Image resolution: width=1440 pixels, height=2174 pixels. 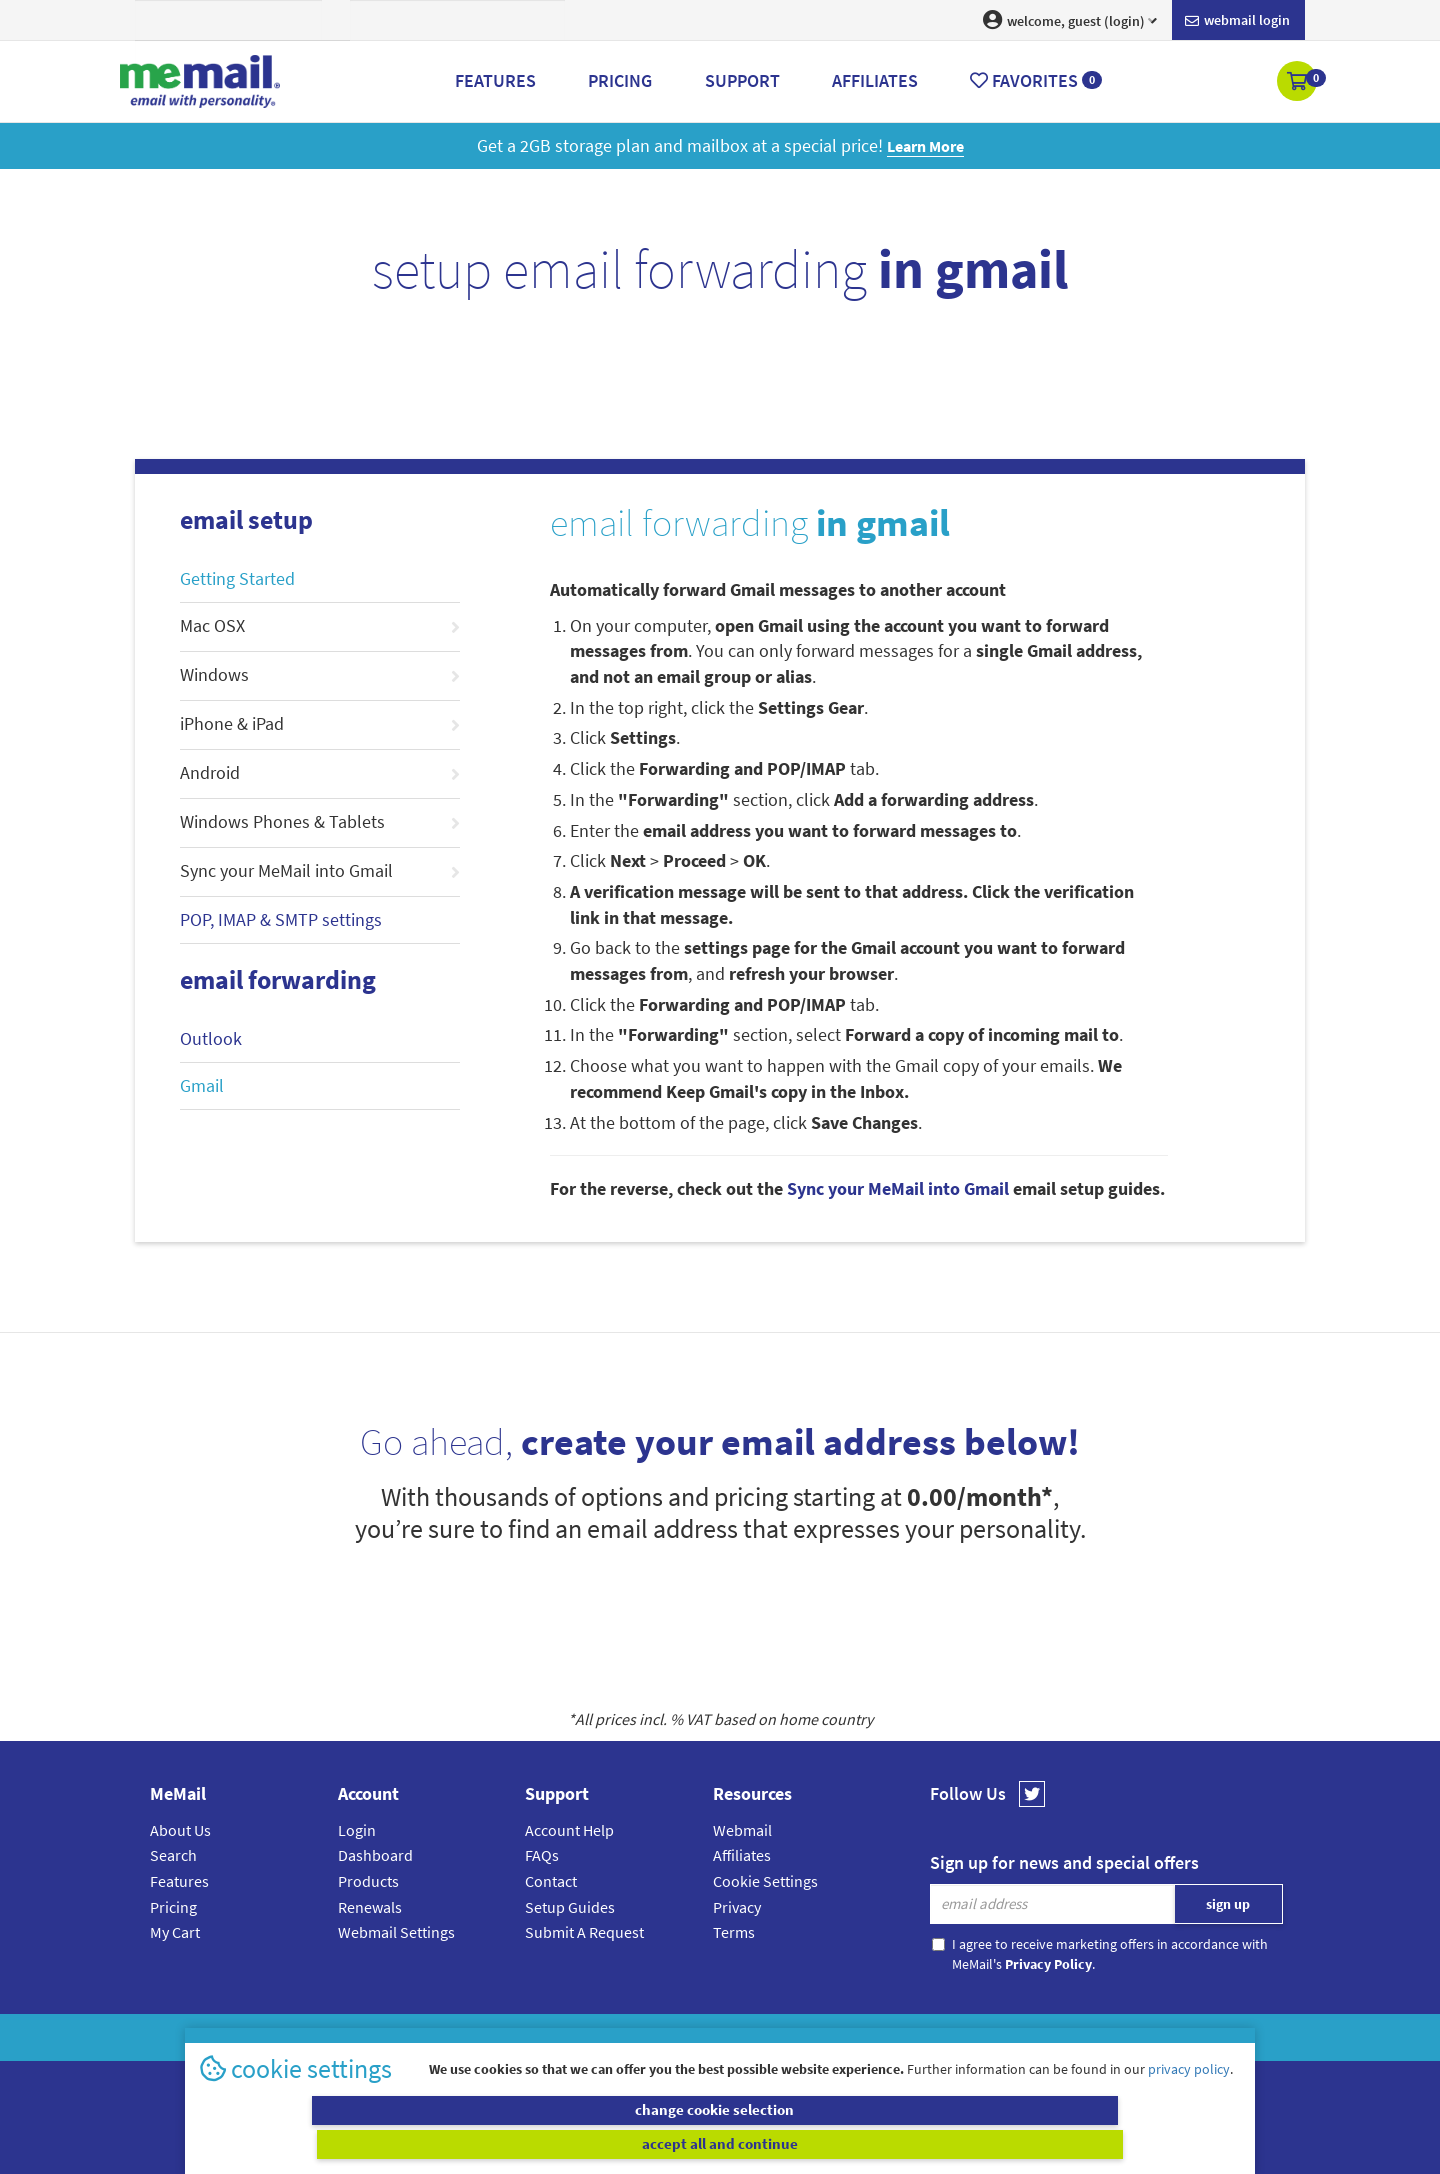 What do you see at coordinates (1237, 21) in the screenshot?
I see `Webmail login` at bounding box center [1237, 21].